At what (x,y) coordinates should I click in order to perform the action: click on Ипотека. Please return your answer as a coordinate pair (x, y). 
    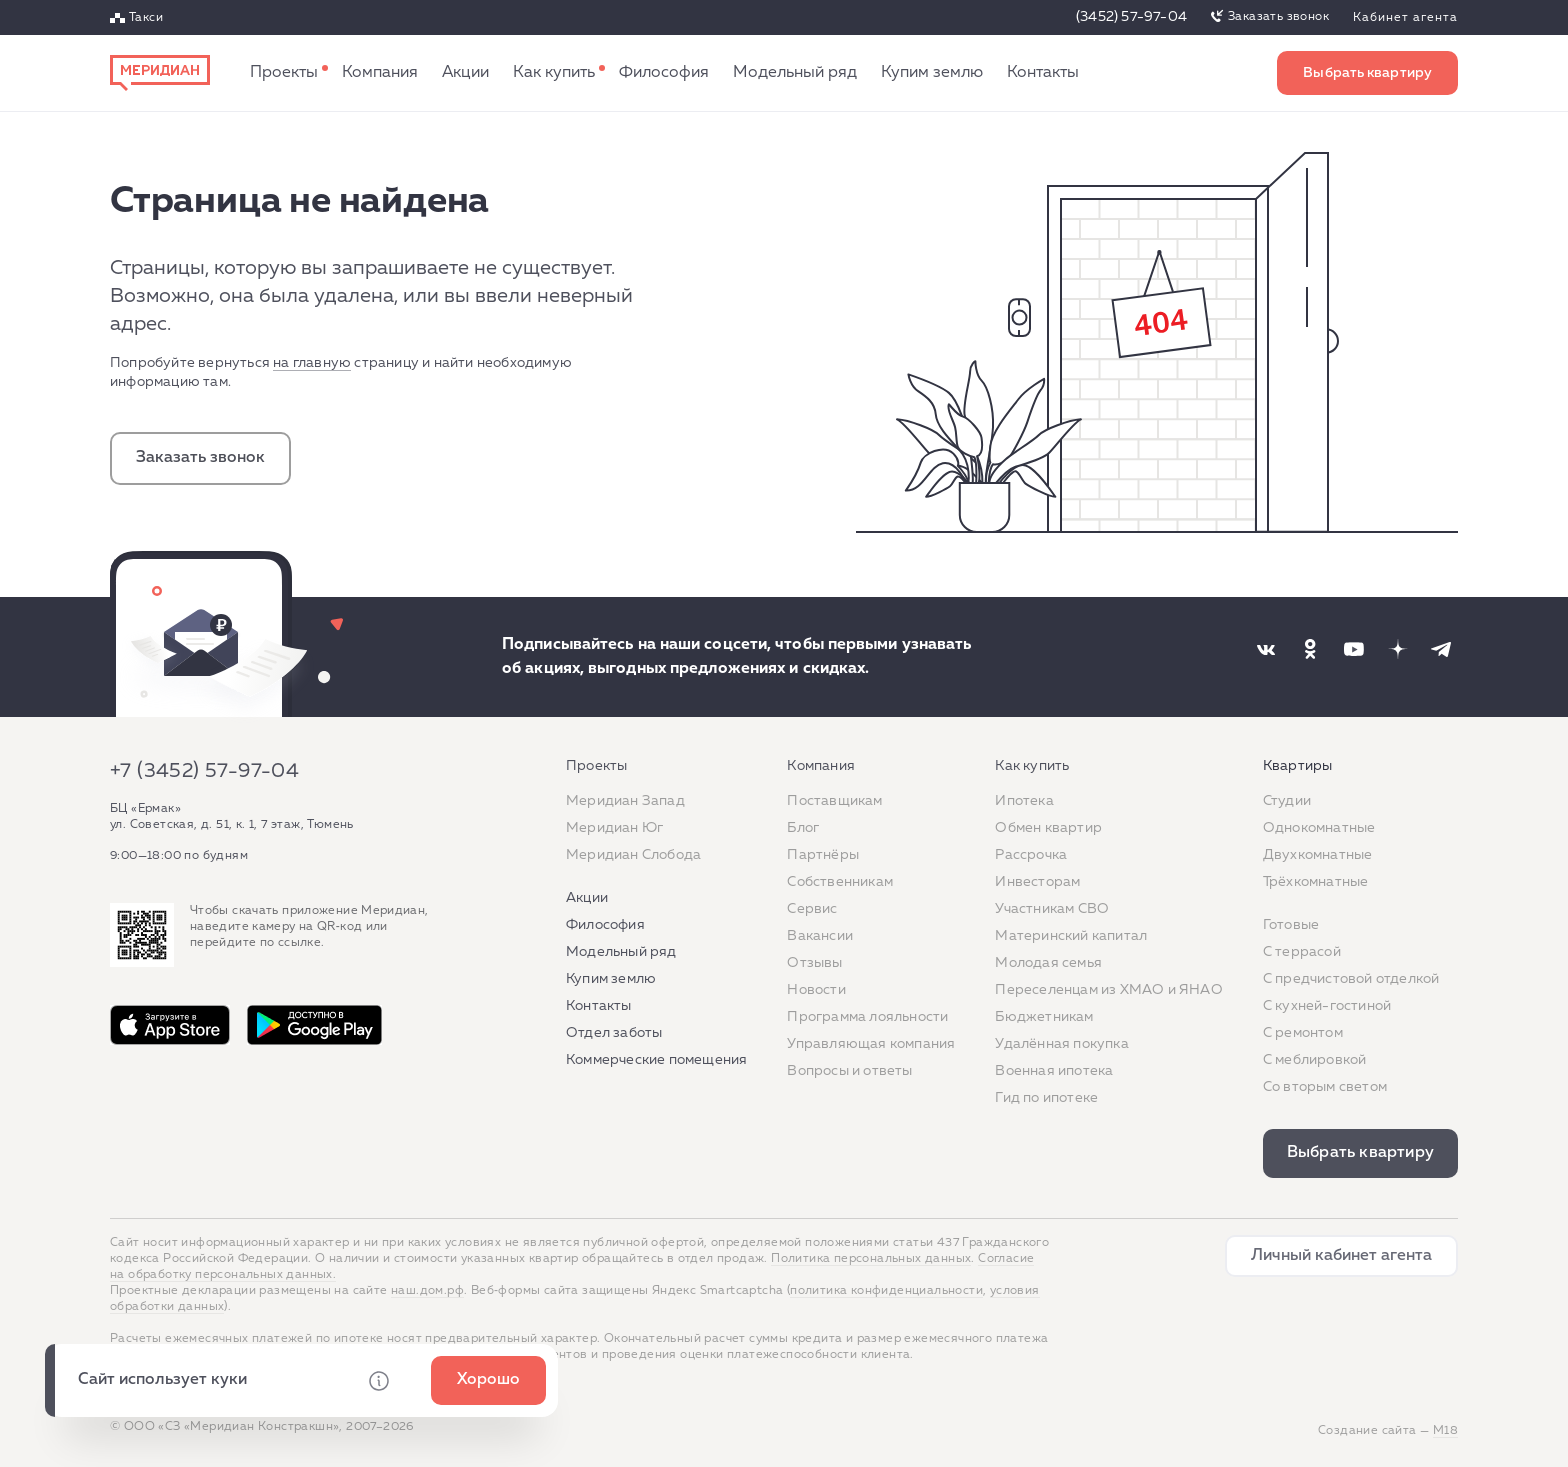
    Looking at the image, I should click on (1024, 801).